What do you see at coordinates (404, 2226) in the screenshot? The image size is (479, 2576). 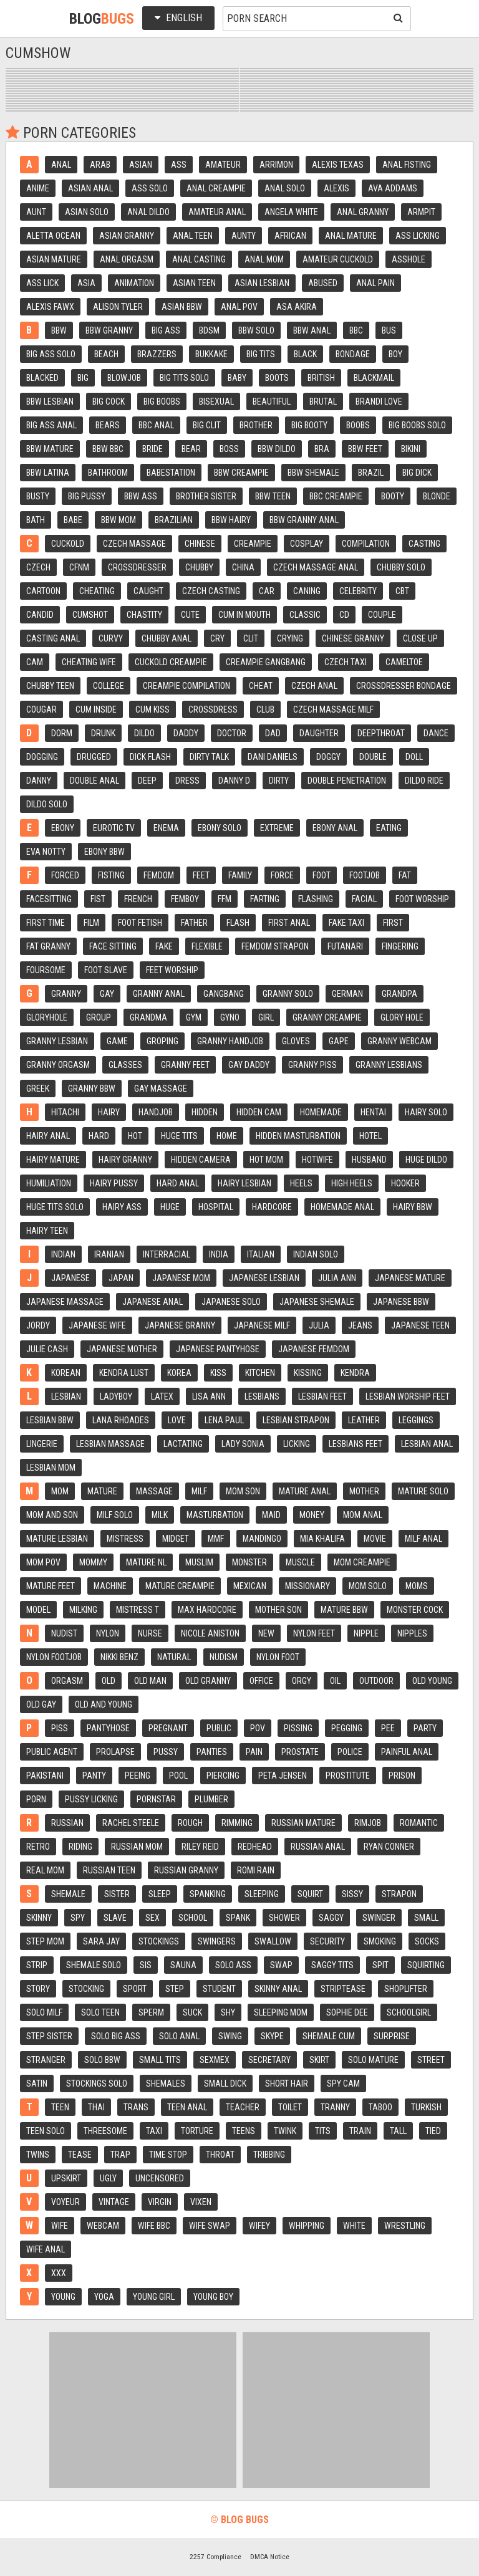 I see `Wrestling` at bounding box center [404, 2226].